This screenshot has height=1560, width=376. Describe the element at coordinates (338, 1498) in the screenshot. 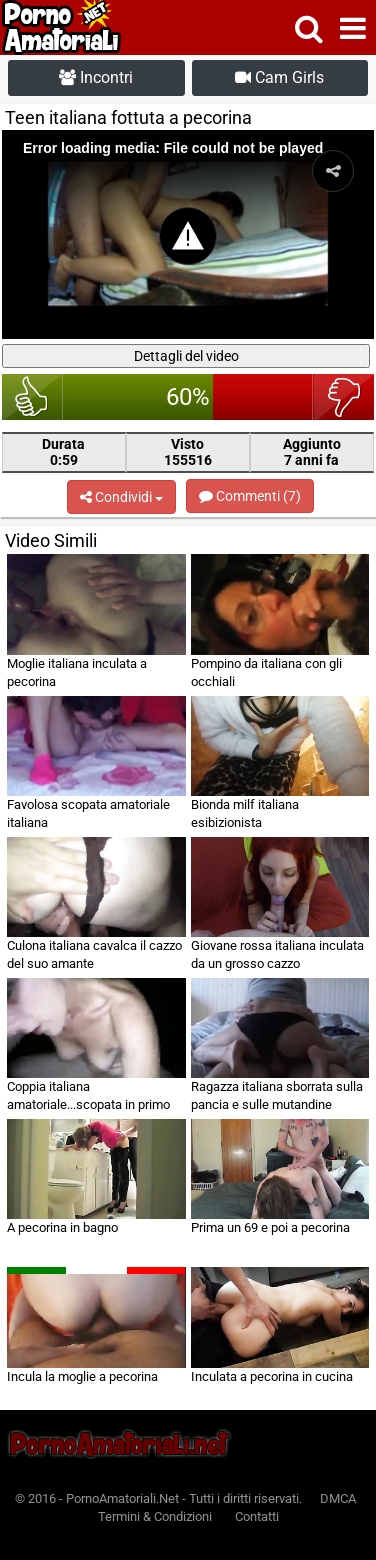

I see `DMCA` at that location.